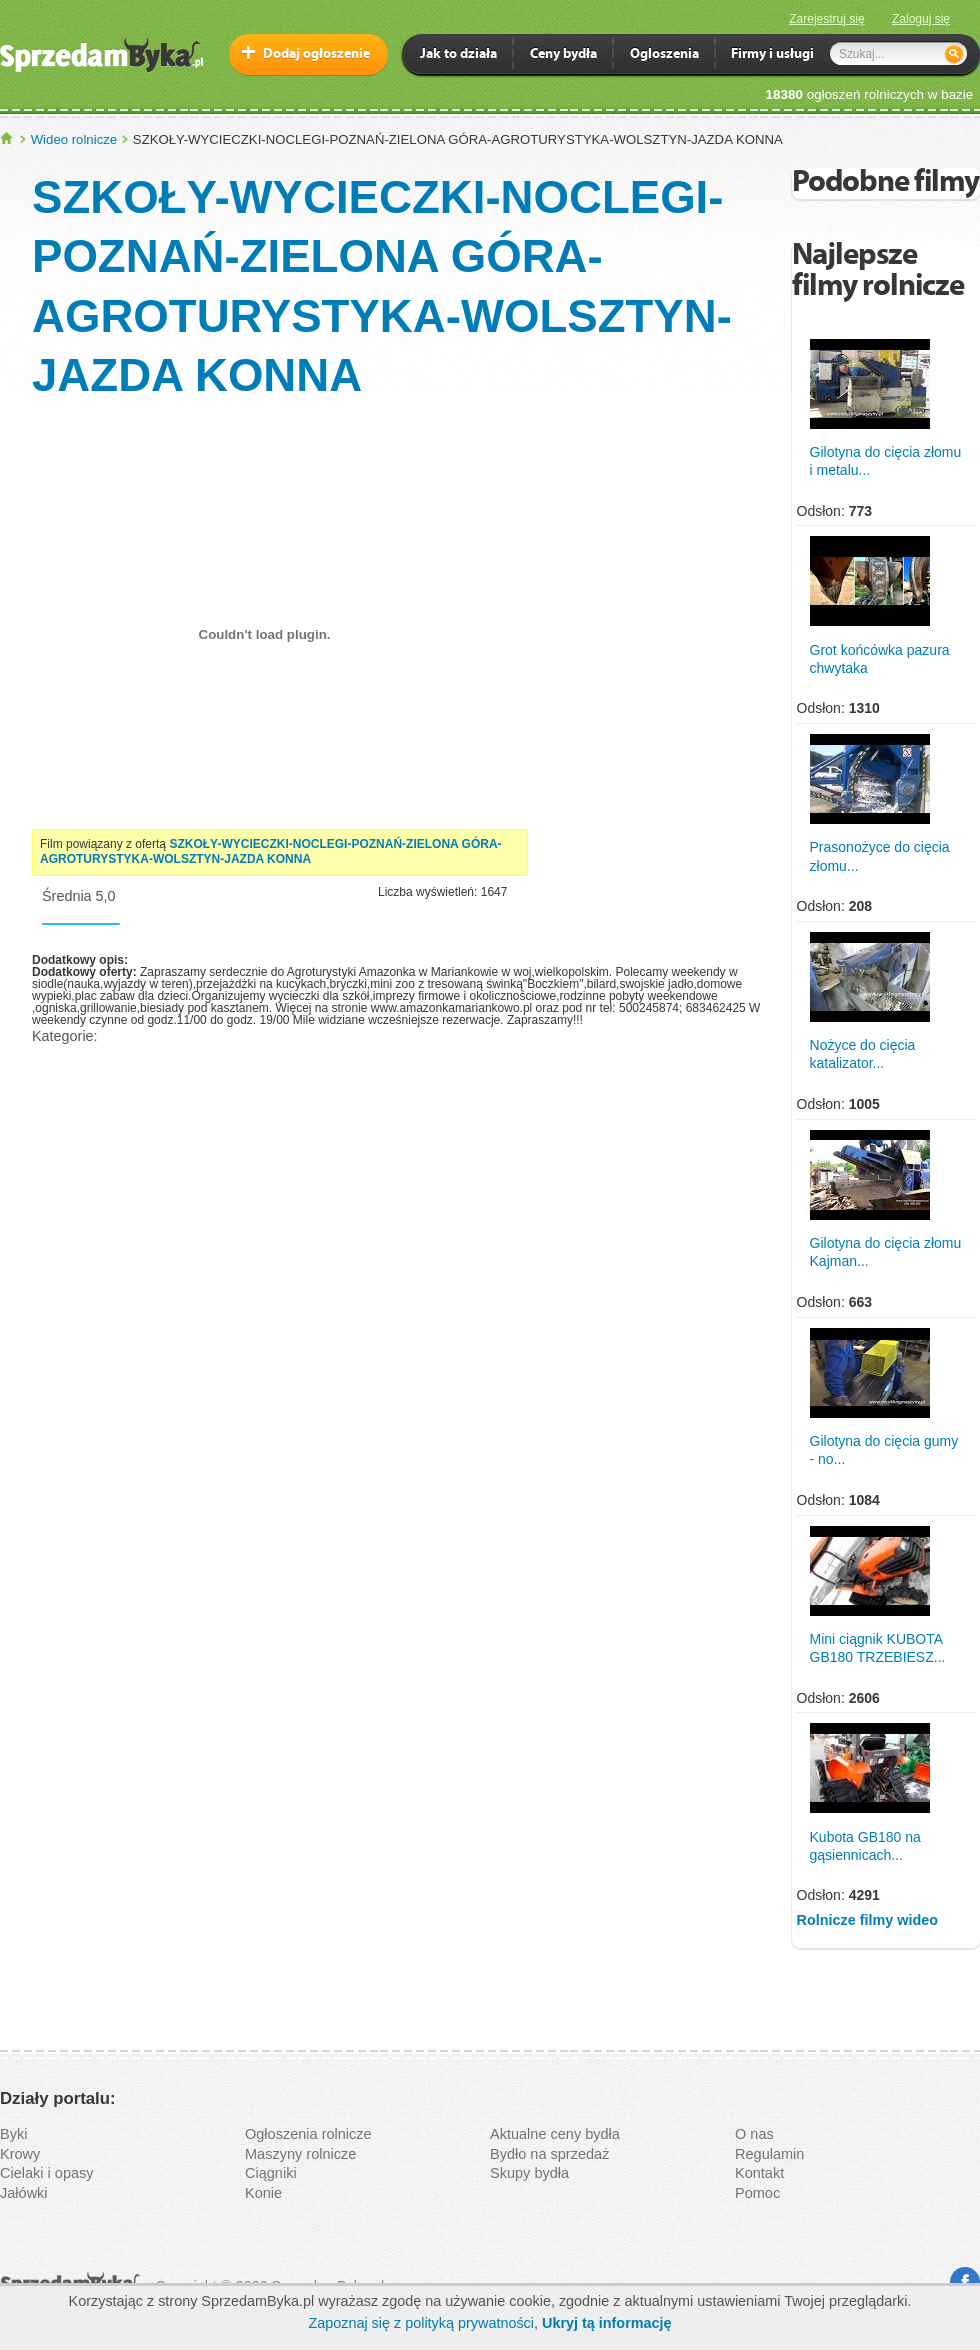 The image size is (980, 2350). Describe the element at coordinates (13, 2134) in the screenshot. I see `Byki` at that location.